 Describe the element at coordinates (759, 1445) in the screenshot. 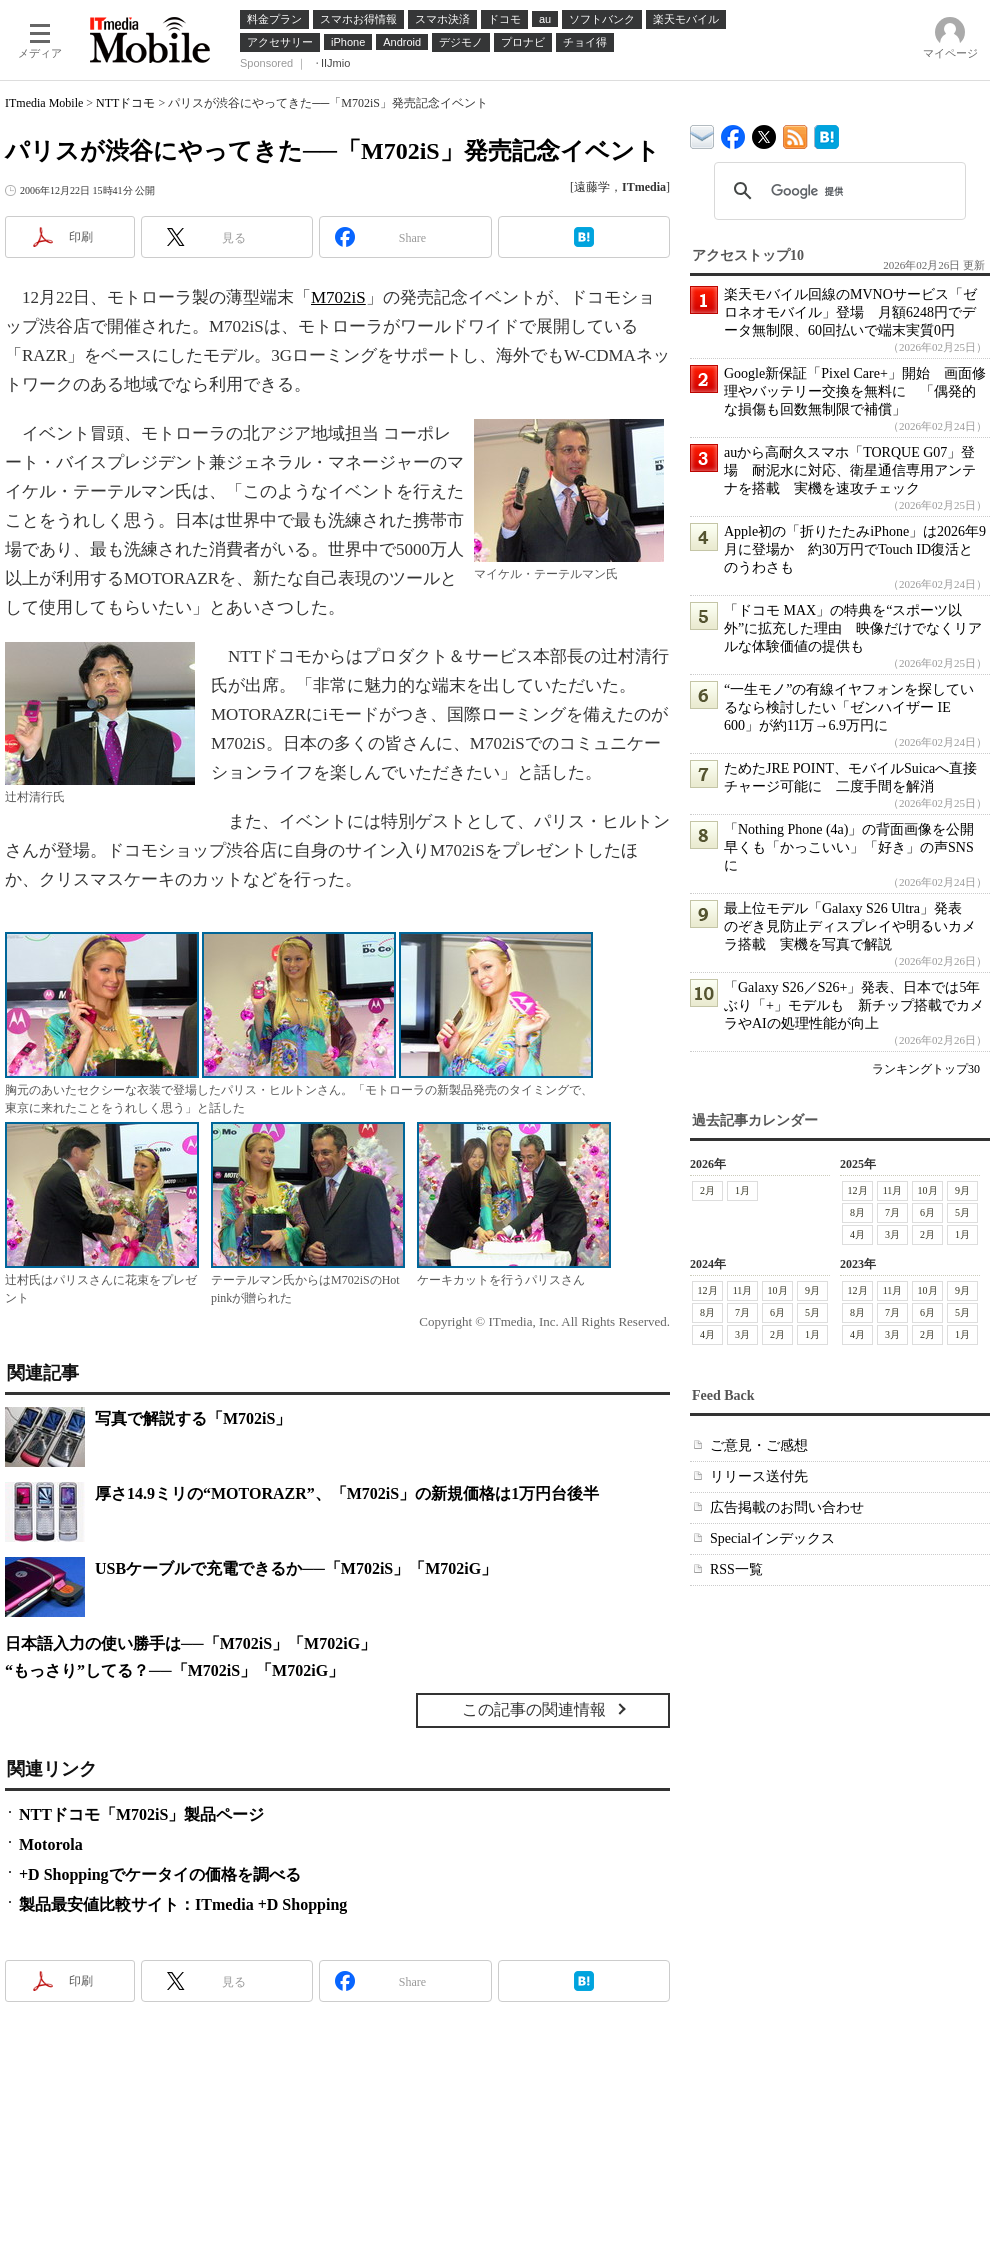

I see `ご意見・ご感想` at that location.